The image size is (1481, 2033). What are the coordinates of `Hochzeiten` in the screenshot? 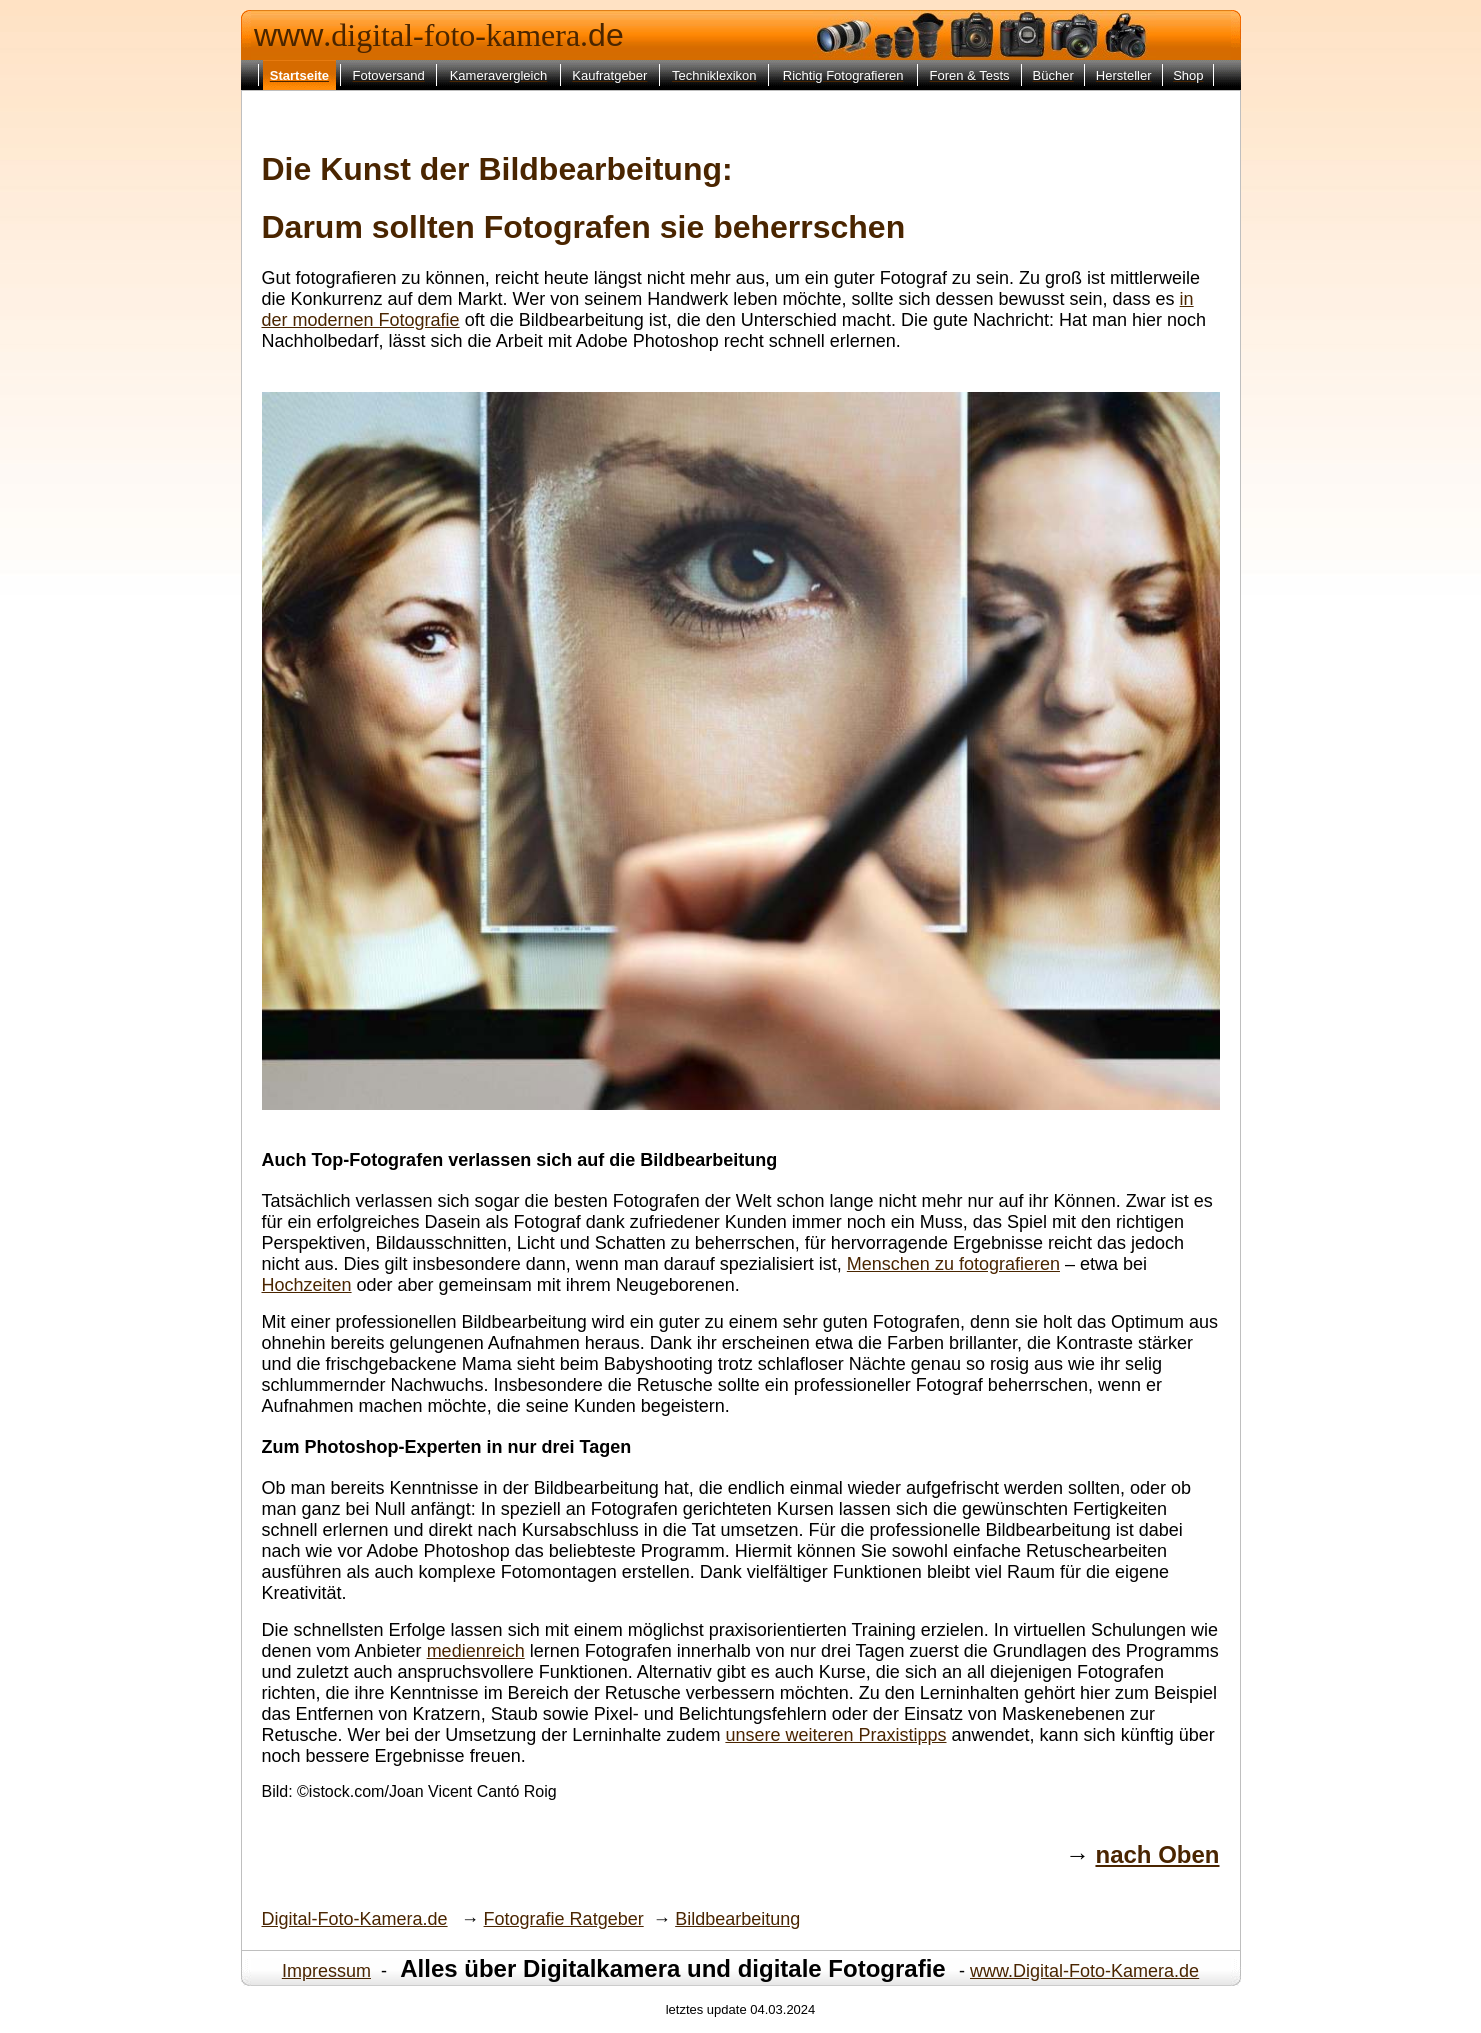 It's located at (307, 1285).